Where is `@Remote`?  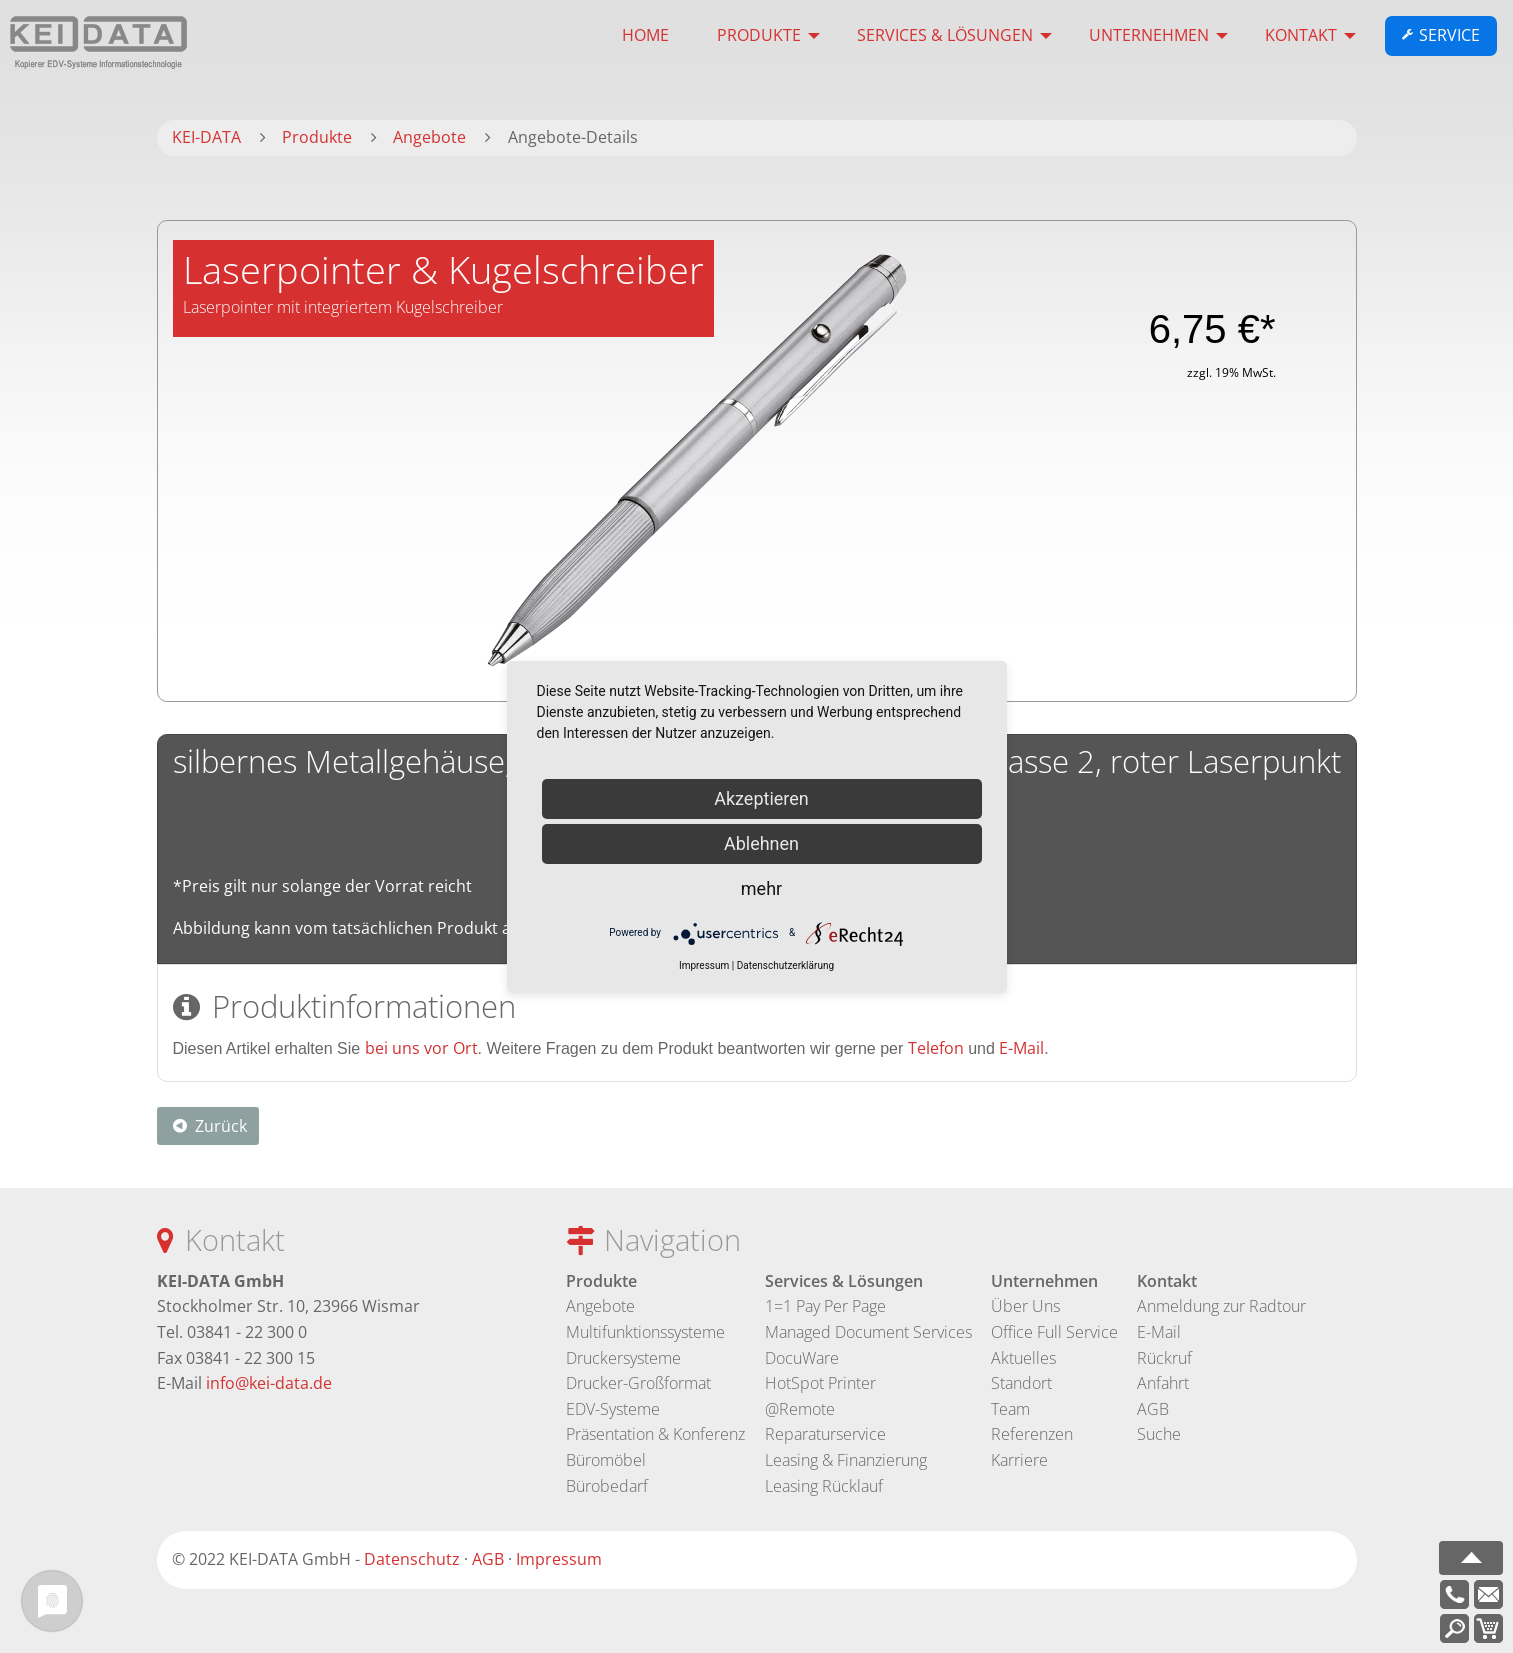
@Remote is located at coordinates (800, 1409).